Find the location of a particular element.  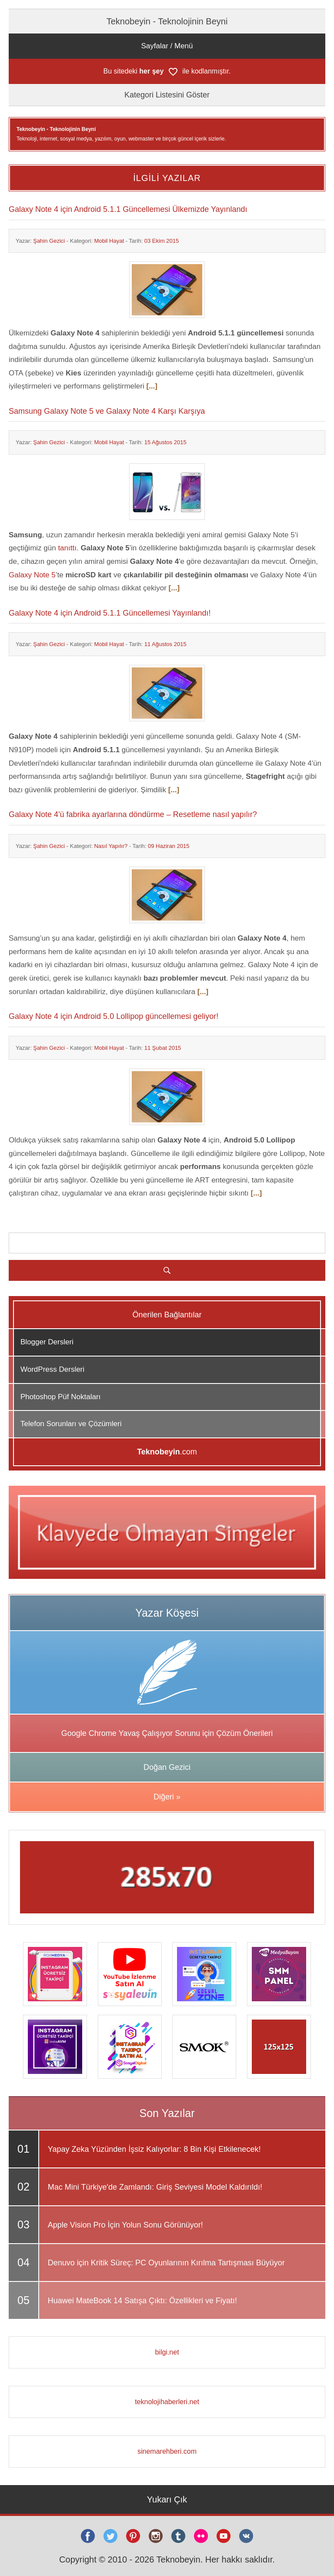

Samsung Galaxy Note 5 ve Galaxy Note 4 Karşı Karşıya is located at coordinates (107, 411).